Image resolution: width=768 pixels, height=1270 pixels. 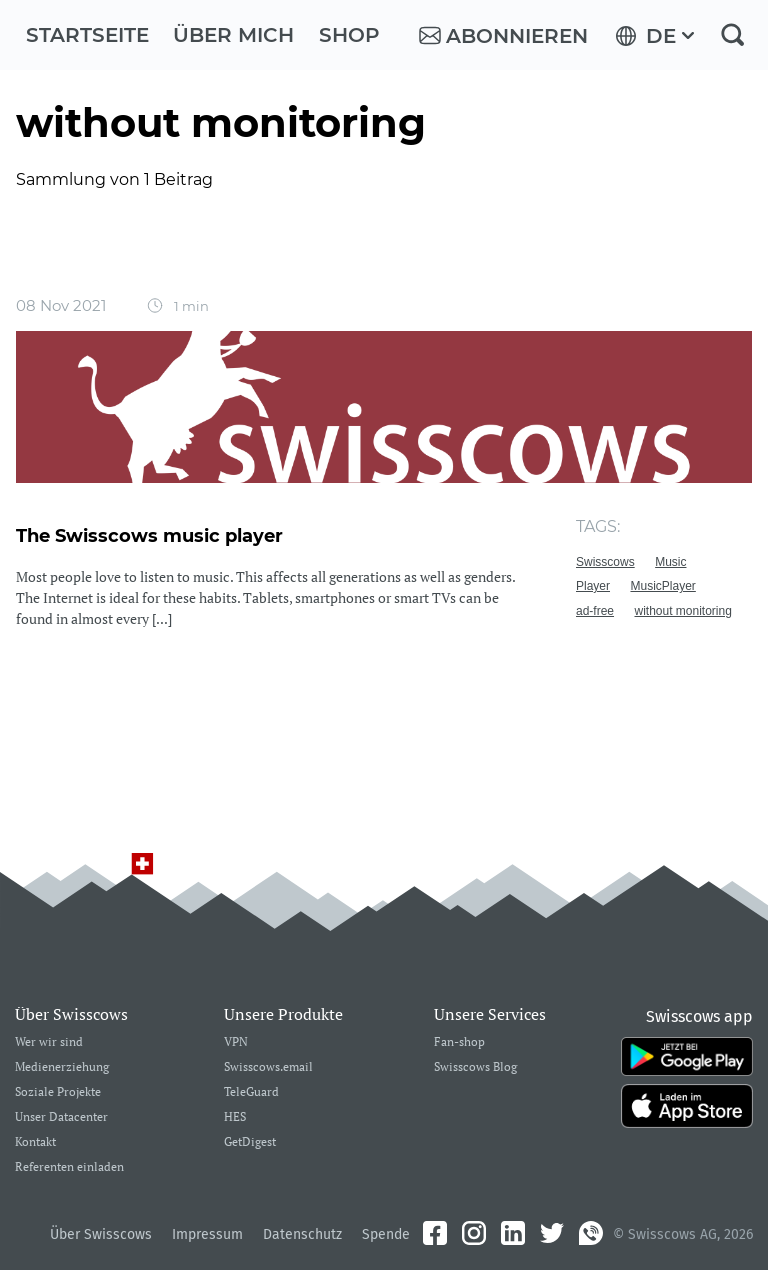 What do you see at coordinates (35, 1142) in the screenshot?
I see `Kontakt` at bounding box center [35, 1142].